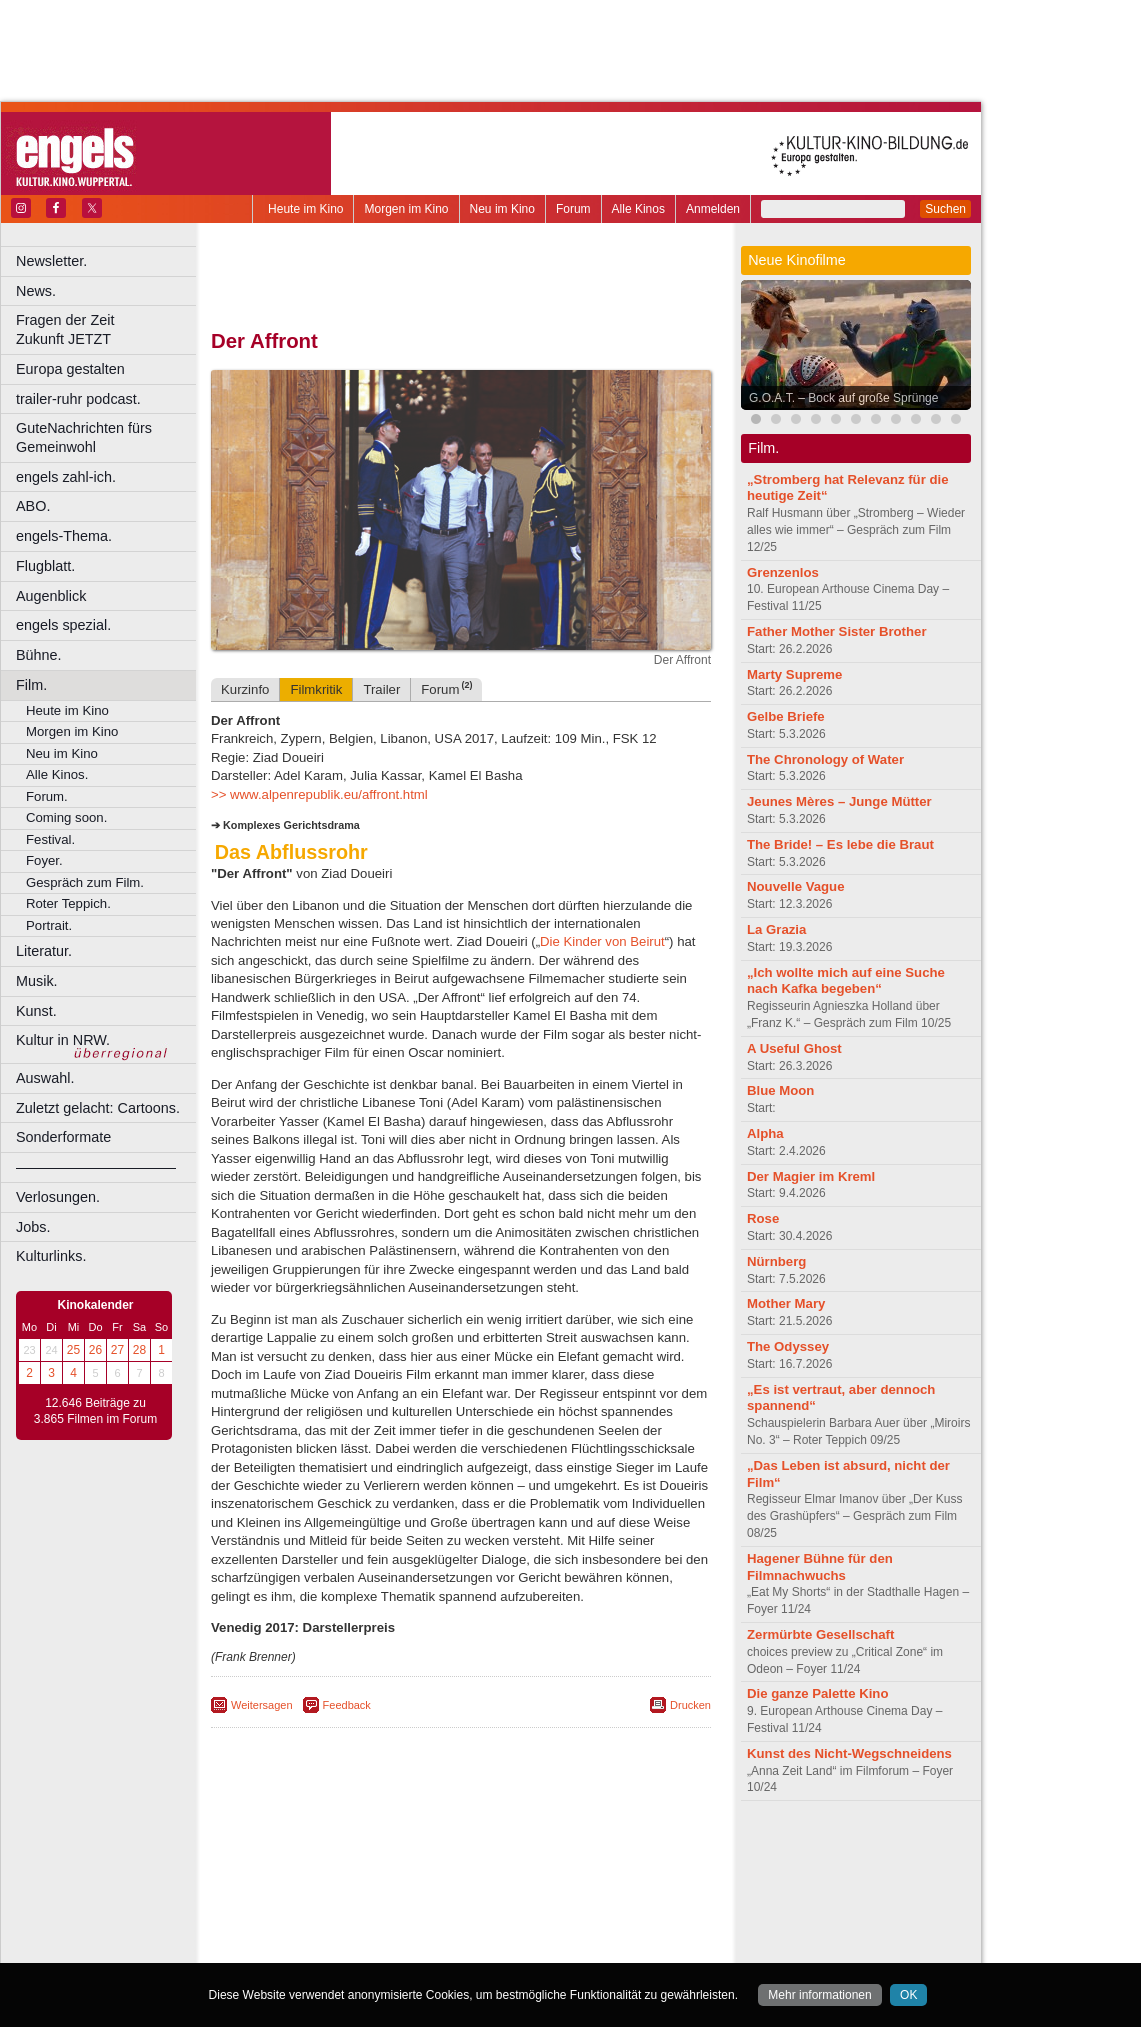 This screenshot has height=2027, width=1141. Describe the element at coordinates (820, 1567) in the screenshot. I see `Hagener Bühne für den Filmnachwuchs` at that location.